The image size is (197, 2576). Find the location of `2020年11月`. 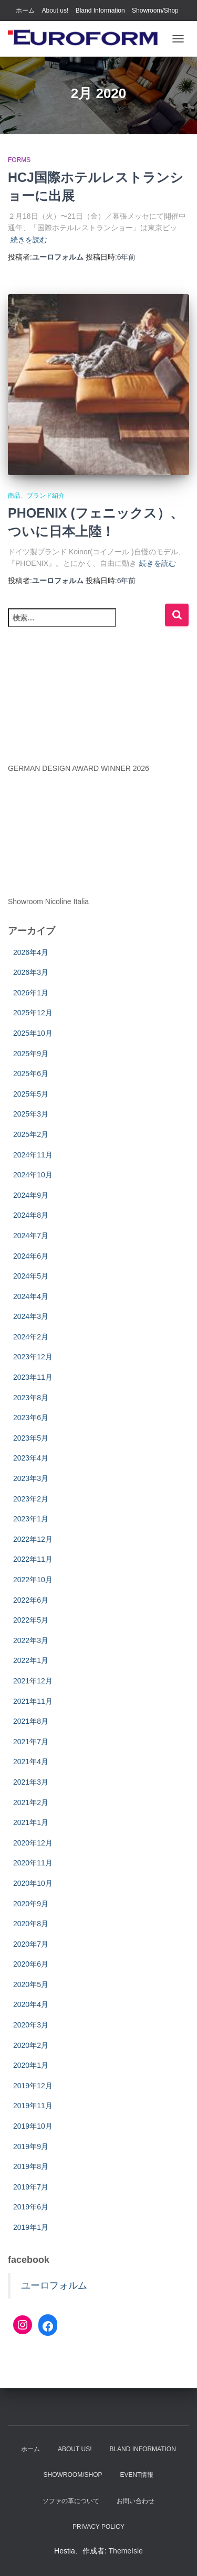

2020年11月 is located at coordinates (33, 1863).